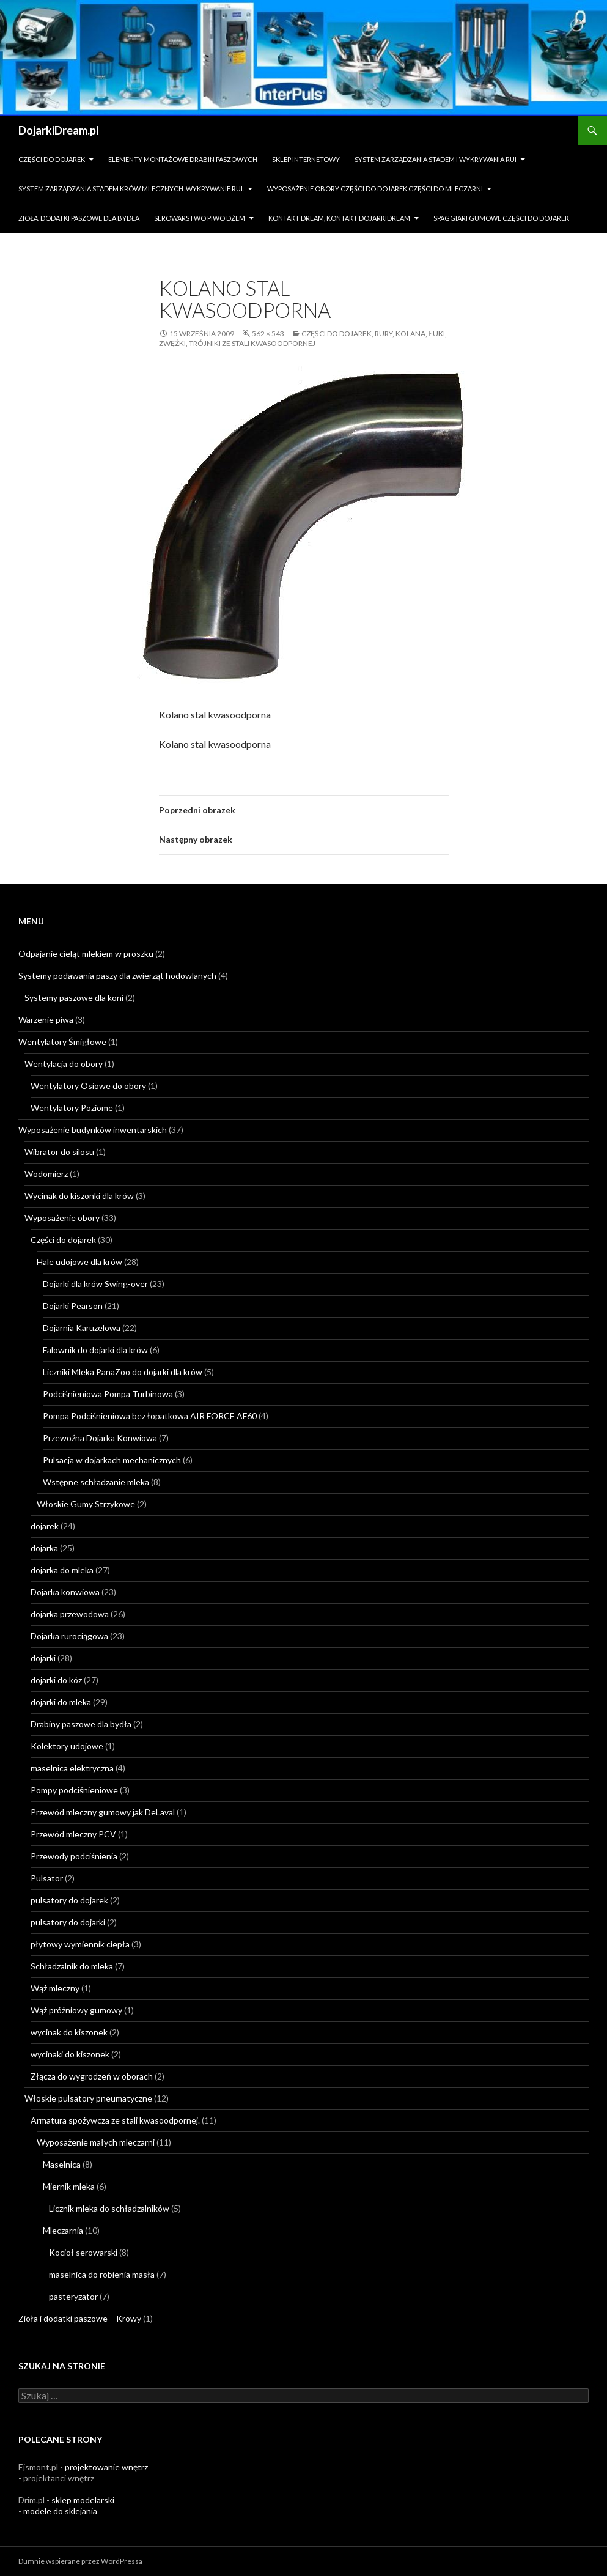 The image size is (607, 2576). I want to click on Dojarka konwiowa, so click(65, 1592).